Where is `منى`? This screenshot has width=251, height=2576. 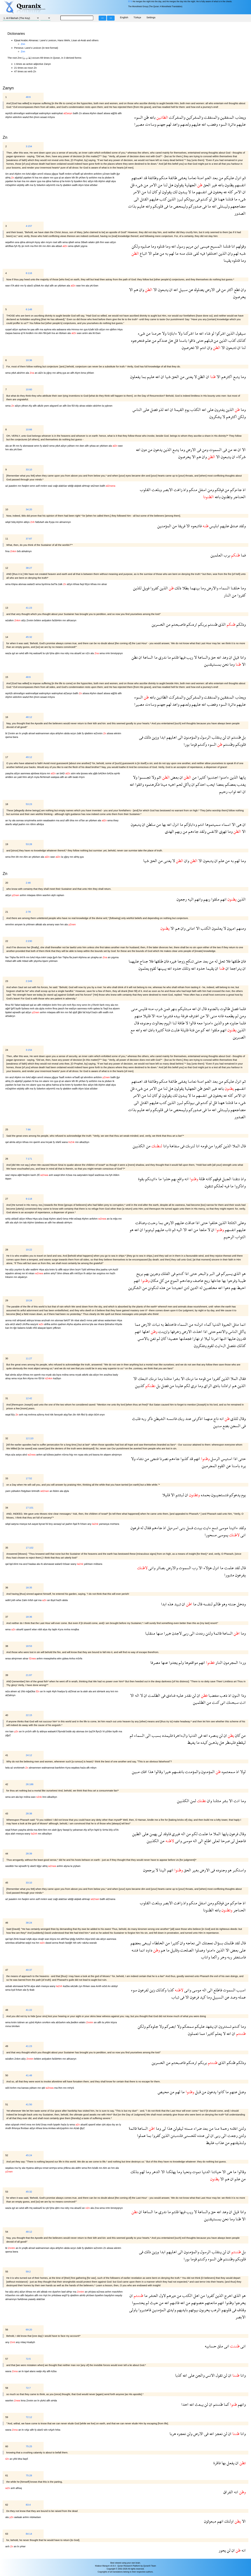
منى is located at coordinates (134, 1008).